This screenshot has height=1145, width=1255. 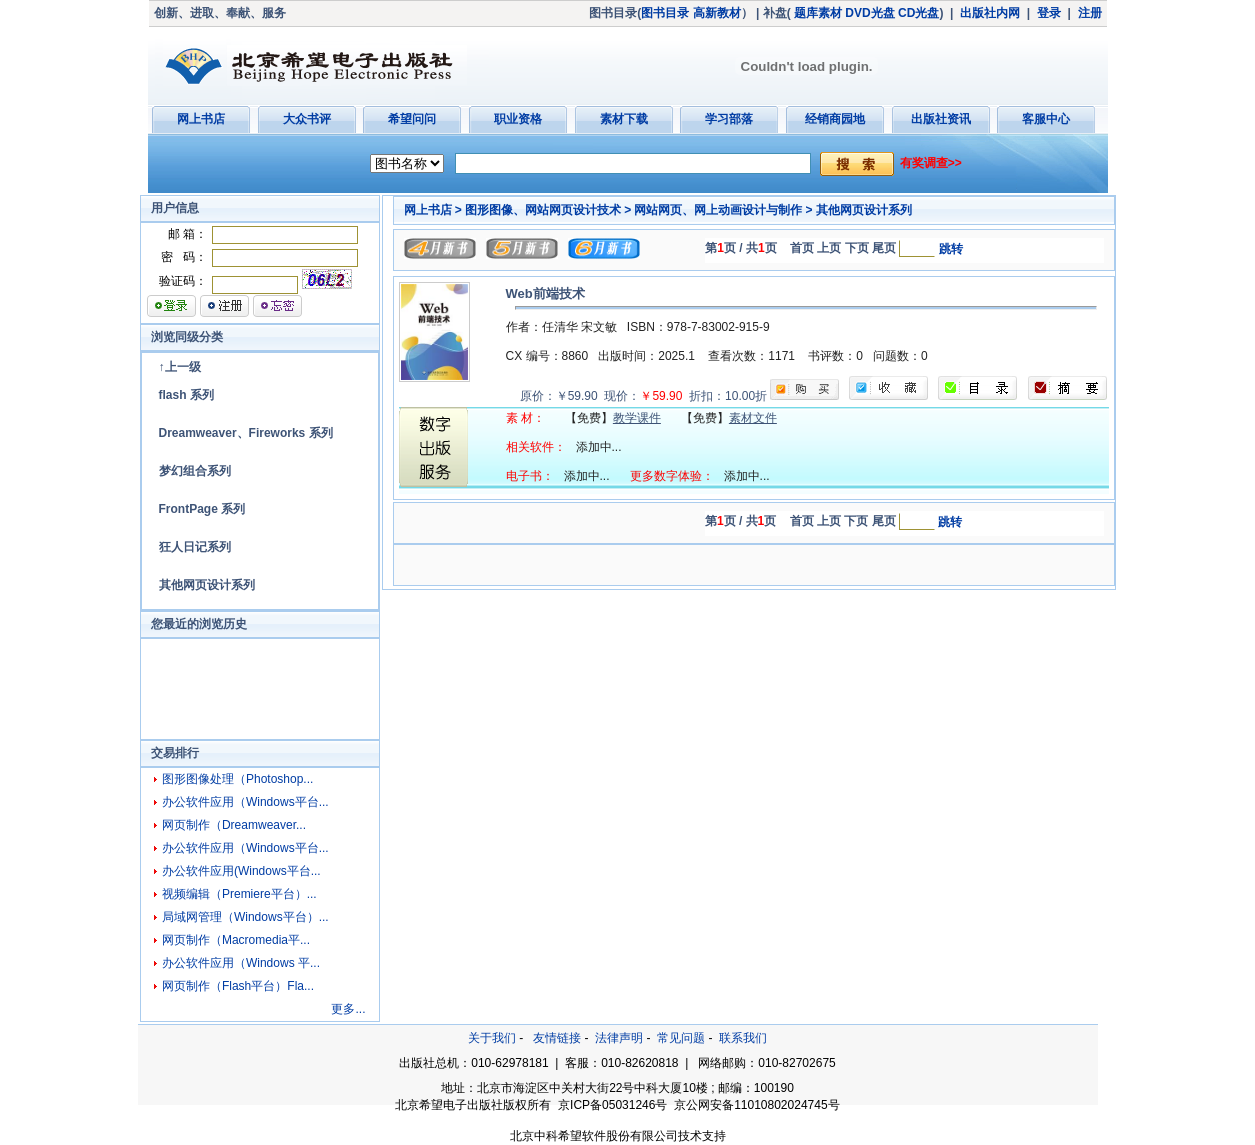 I want to click on 办公软件应用（Windows平台..., so click(x=245, y=802).